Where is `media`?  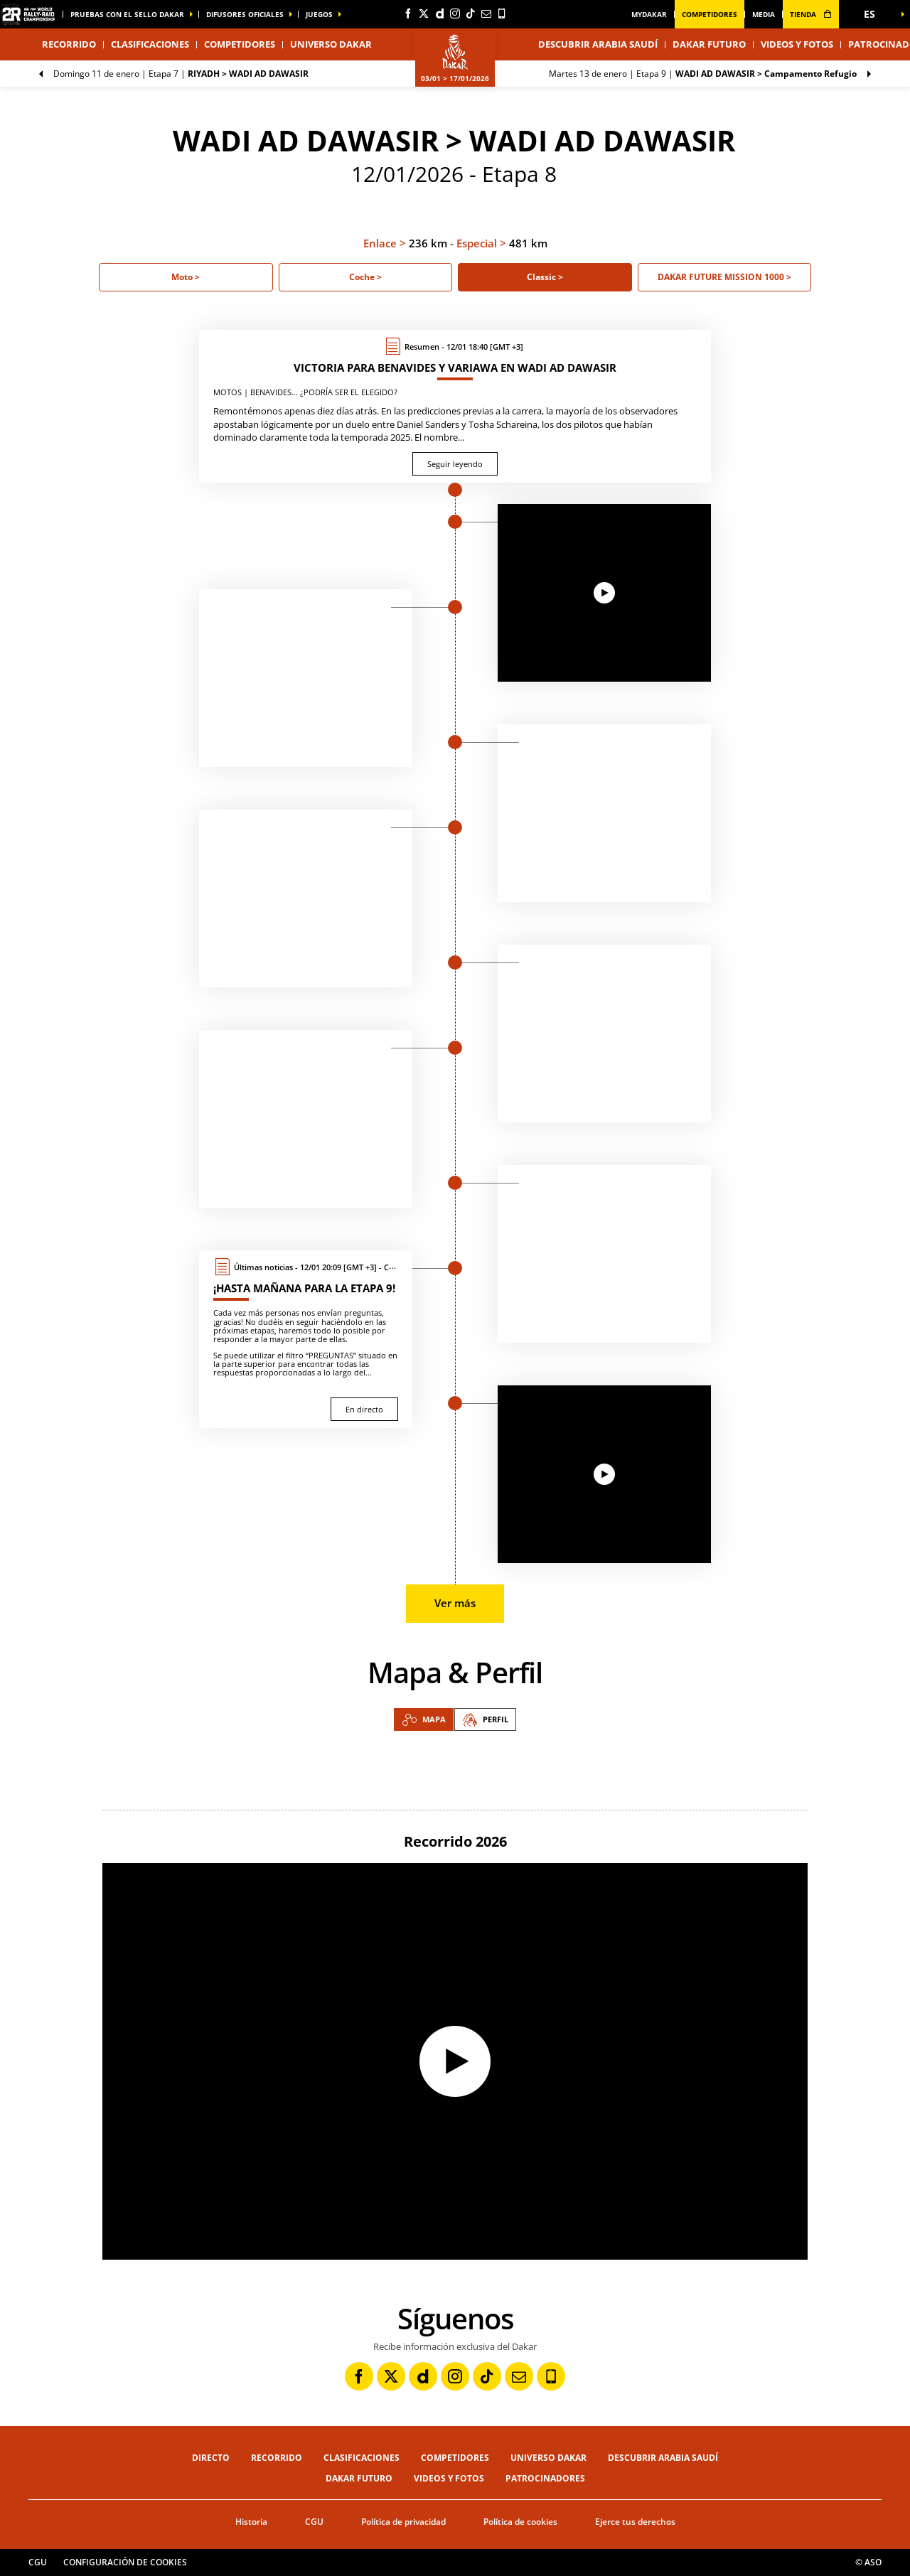
media is located at coordinates (763, 14).